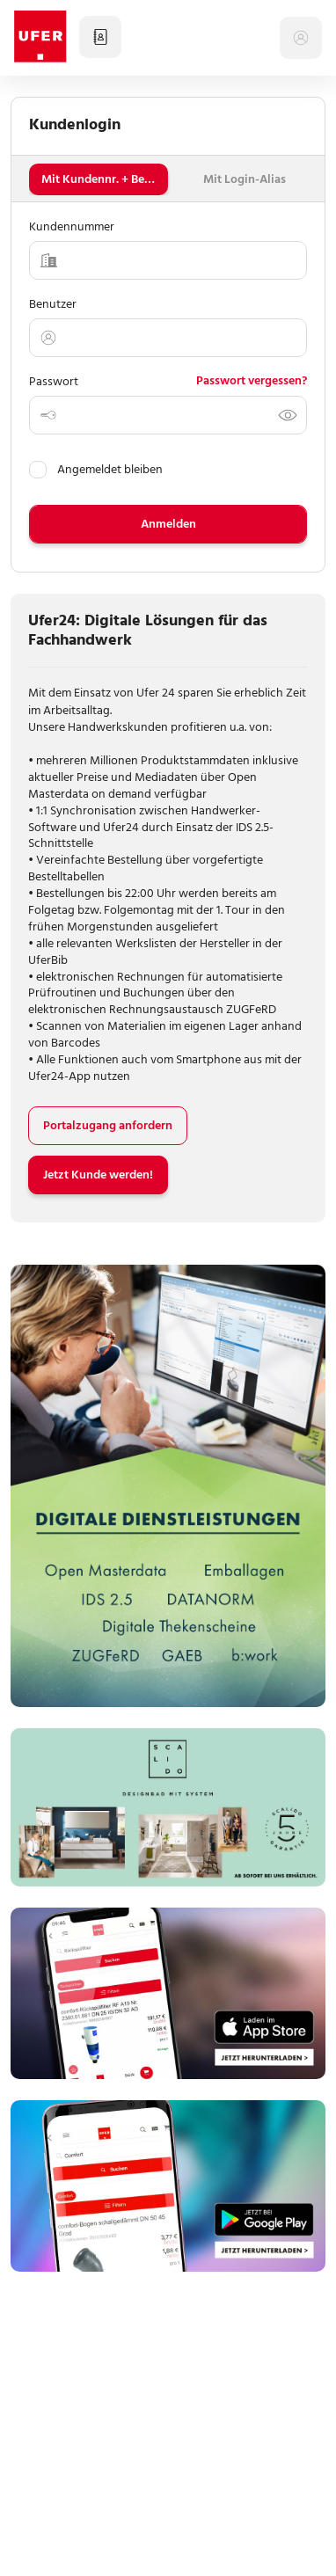 Image resolution: width=336 pixels, height=2576 pixels. Describe the element at coordinates (168, 524) in the screenshot. I see `Anmelden` at that location.